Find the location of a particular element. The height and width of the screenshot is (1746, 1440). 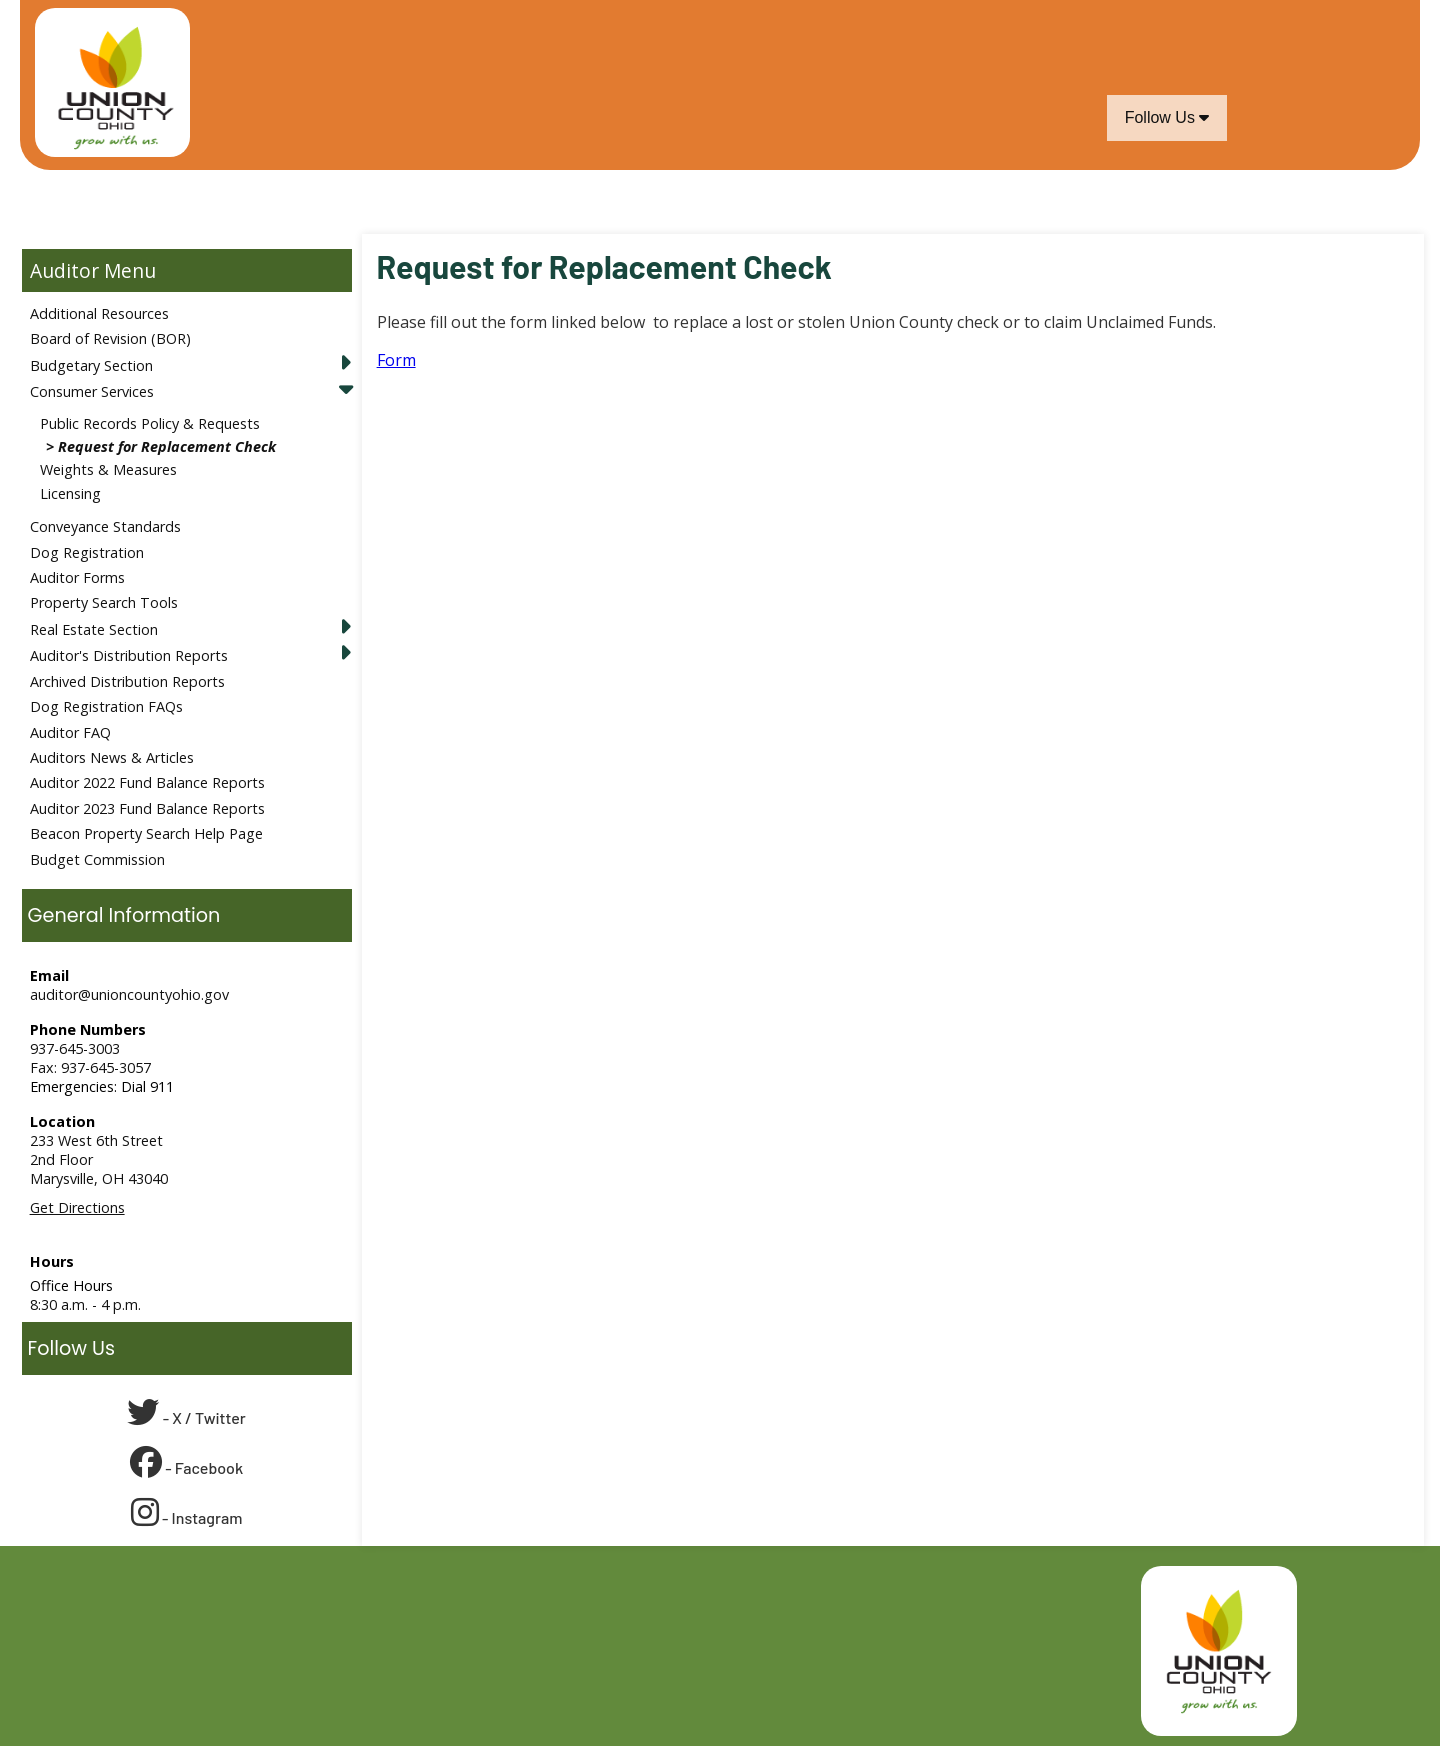

Conveyance Standards is located at coordinates (105, 526).